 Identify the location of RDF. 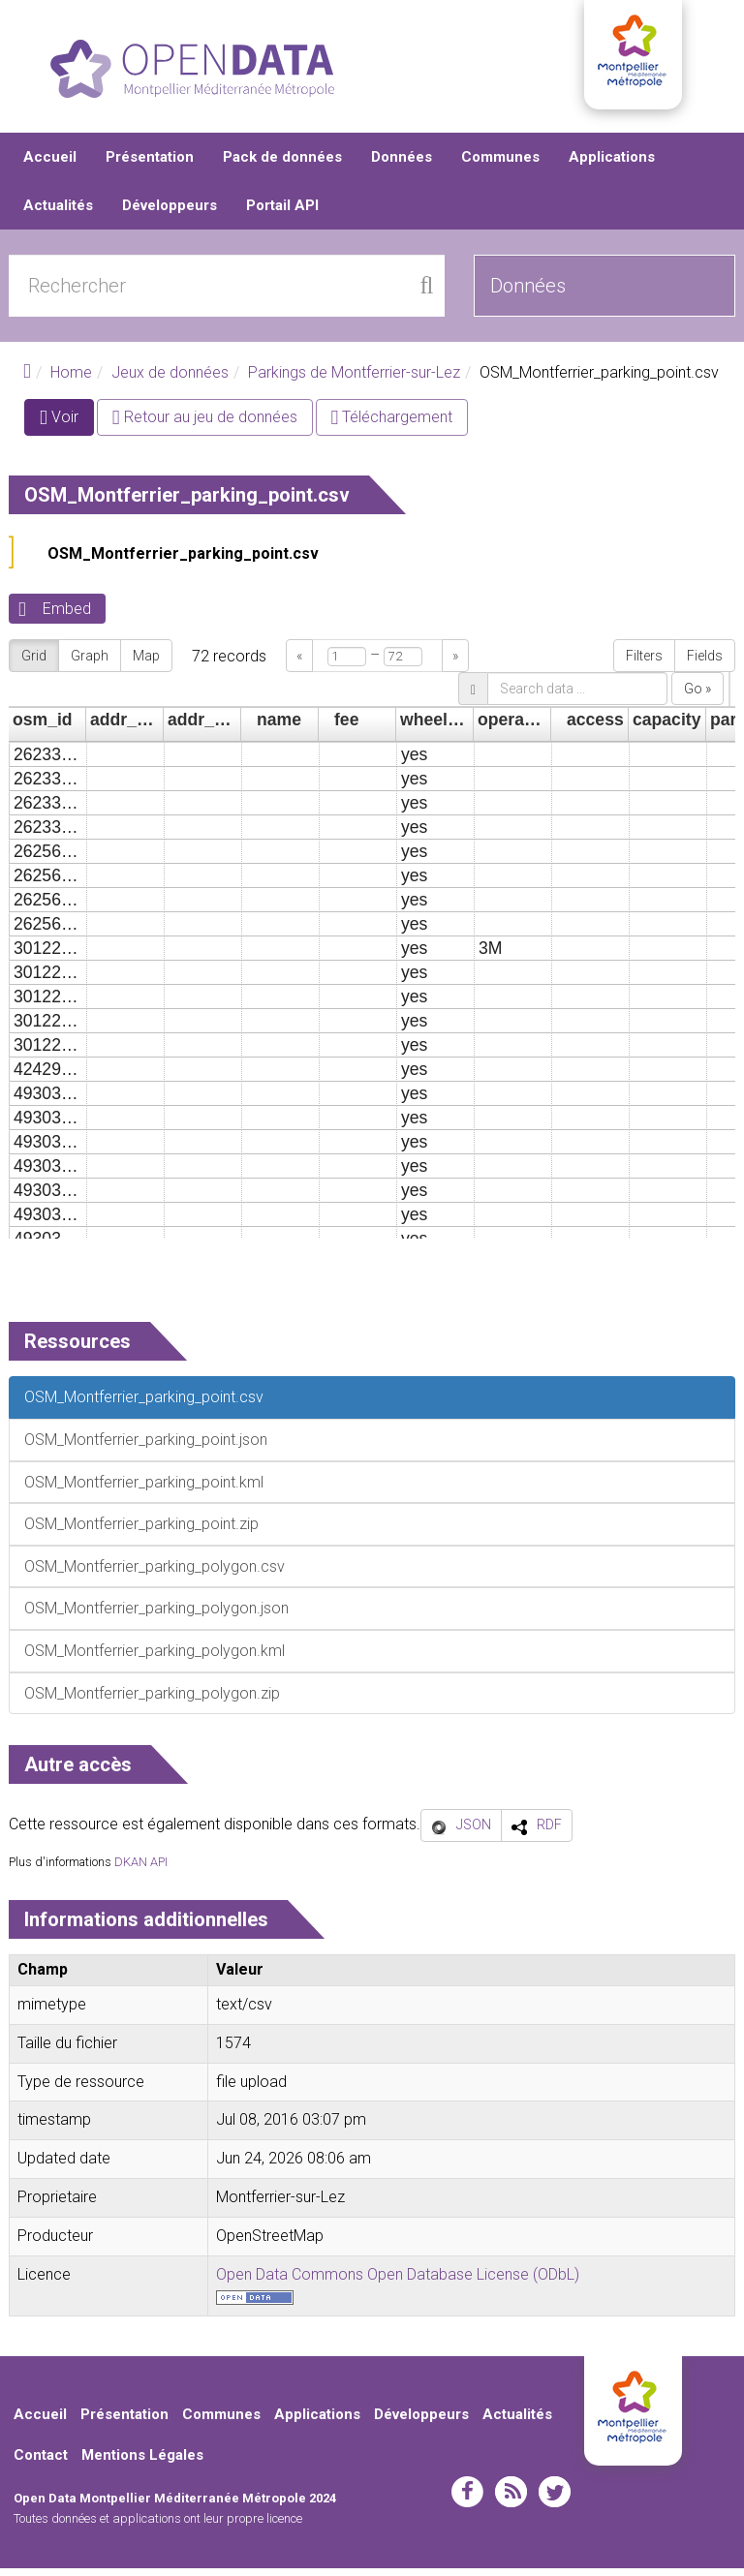
(549, 1832).